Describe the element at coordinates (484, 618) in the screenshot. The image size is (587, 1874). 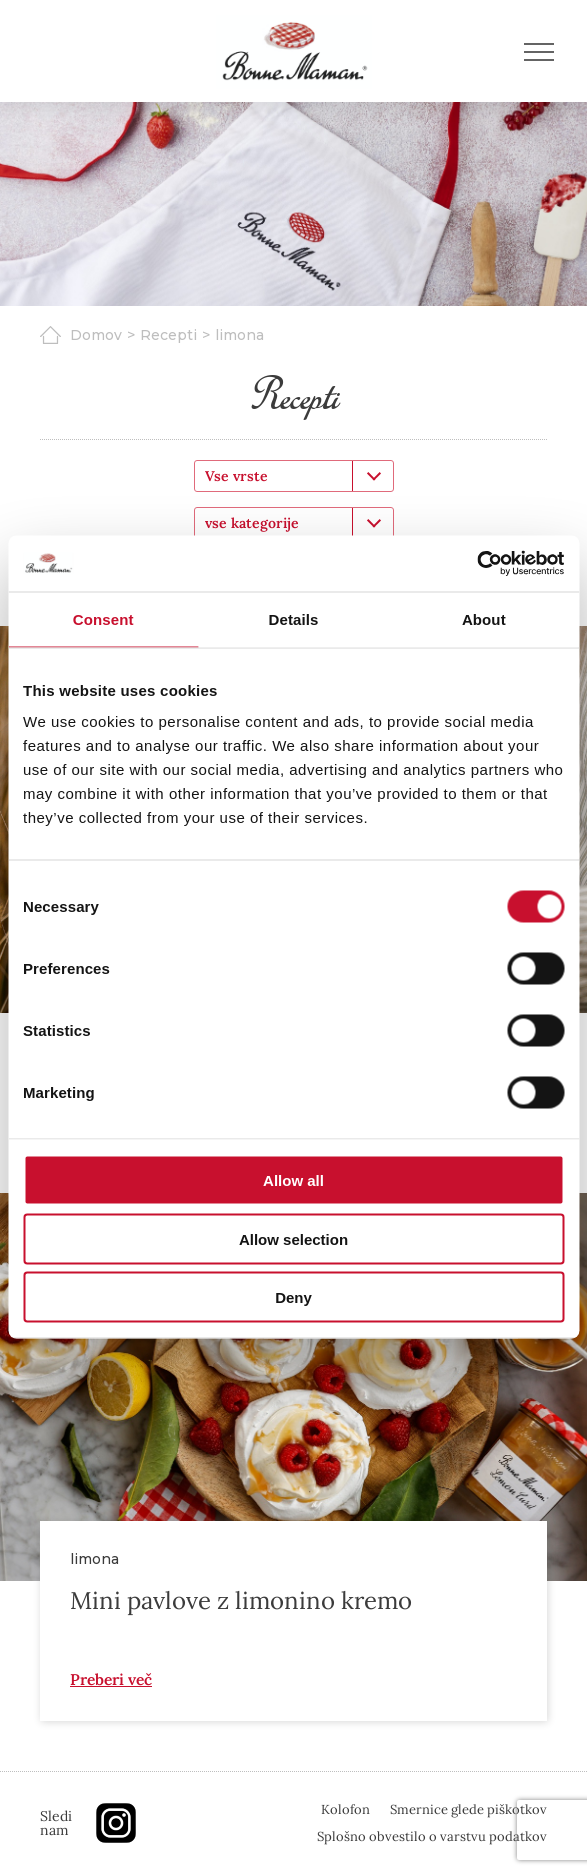
I see `About [tab]` at that location.